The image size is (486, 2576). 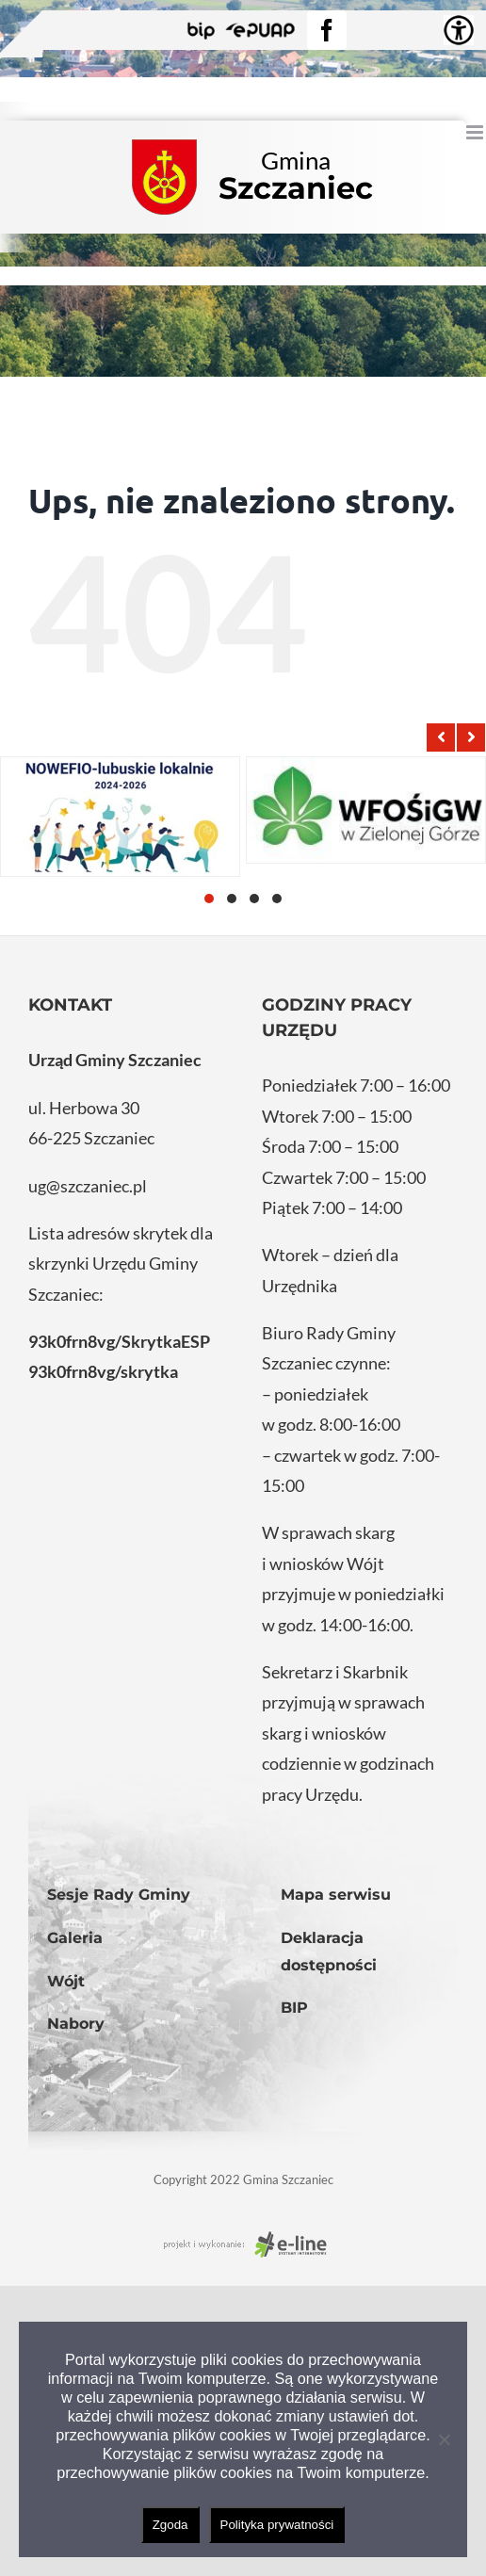 I want to click on ug@szczaniec.pl, so click(x=87, y=1185).